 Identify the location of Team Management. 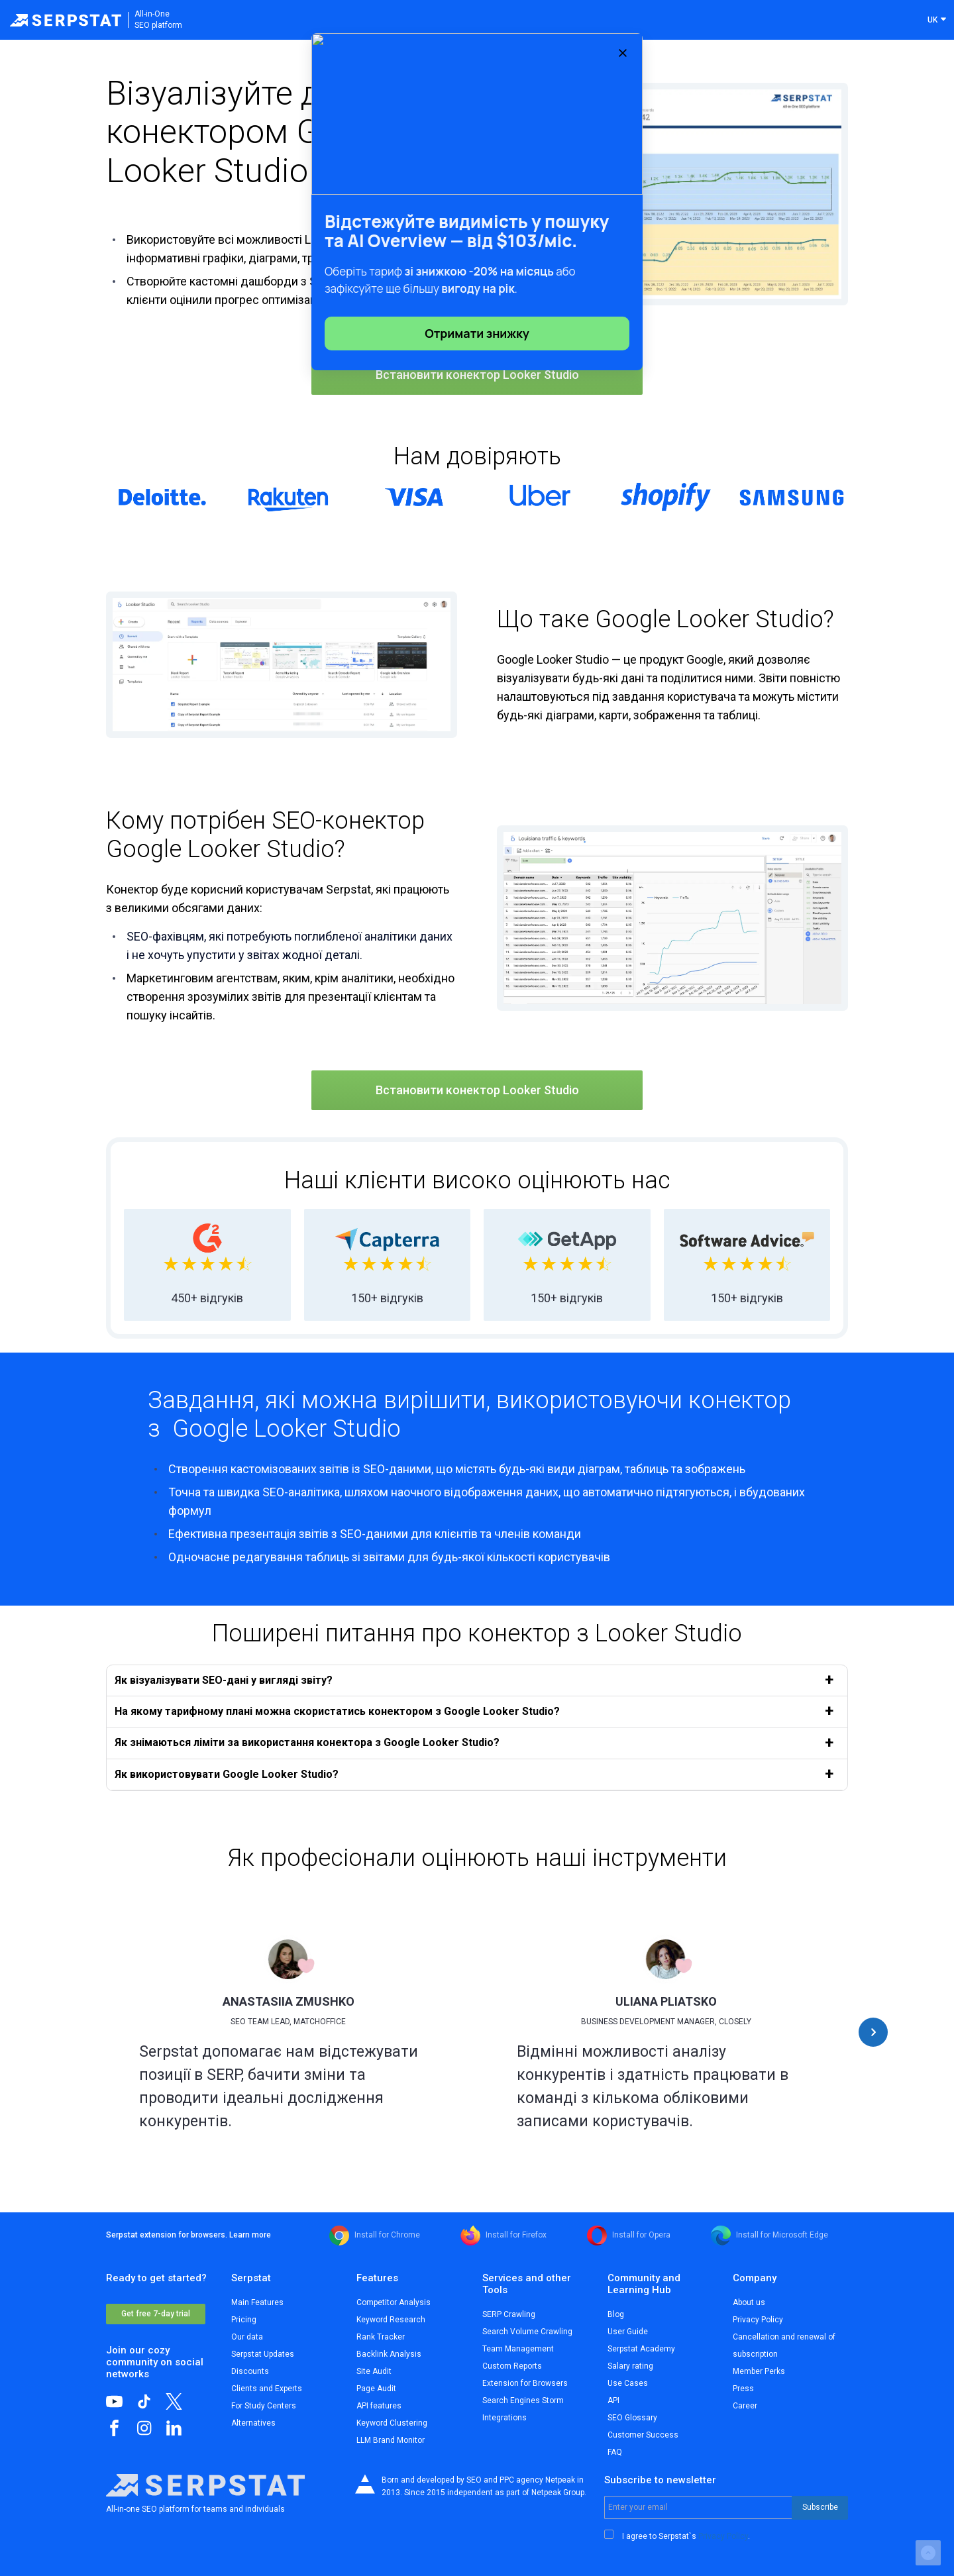
(518, 2348).